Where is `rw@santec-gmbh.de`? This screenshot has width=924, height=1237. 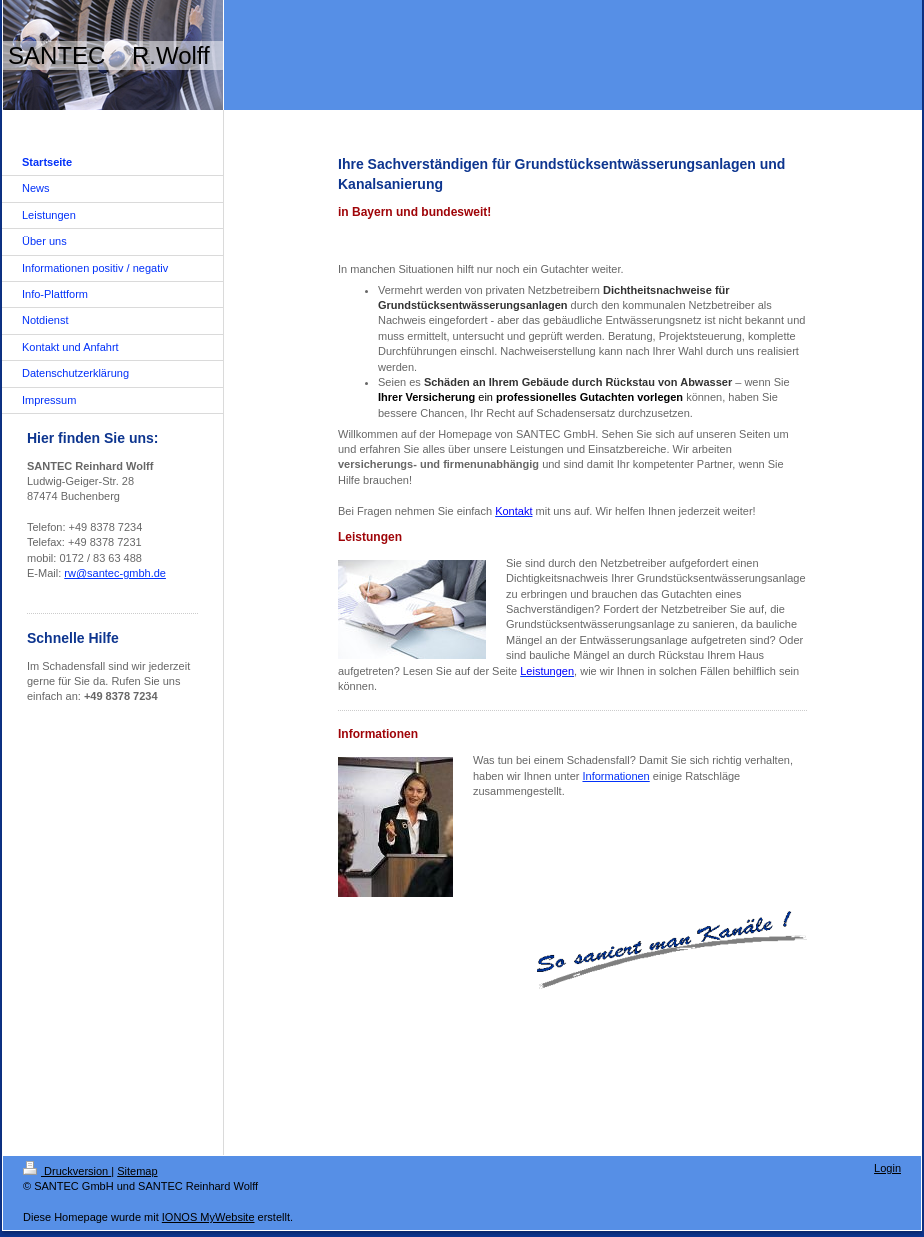 rw@santec-gmbh.de is located at coordinates (115, 573).